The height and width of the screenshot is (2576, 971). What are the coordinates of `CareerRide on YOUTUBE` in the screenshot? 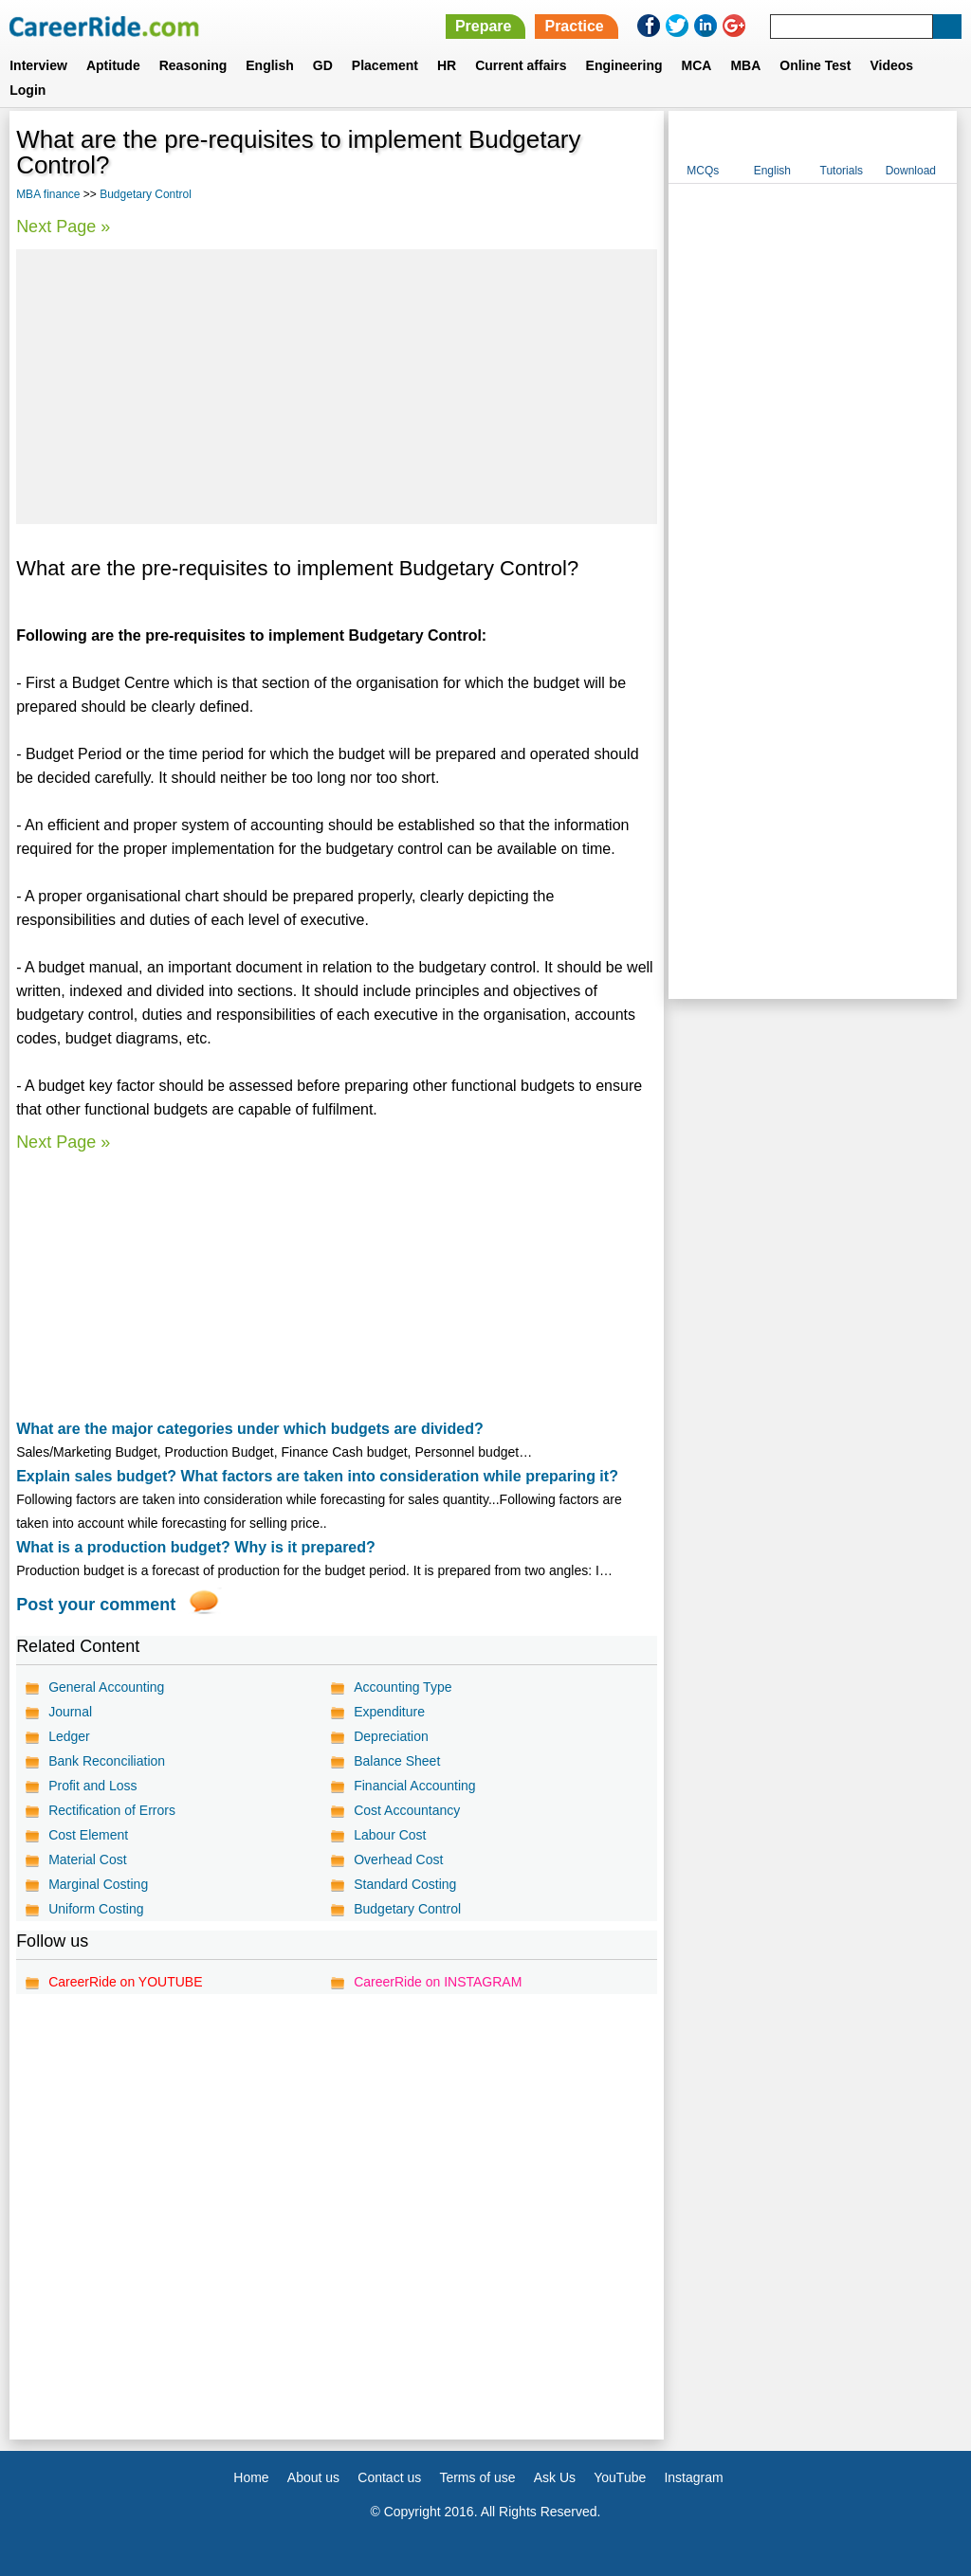 It's located at (125, 1981).